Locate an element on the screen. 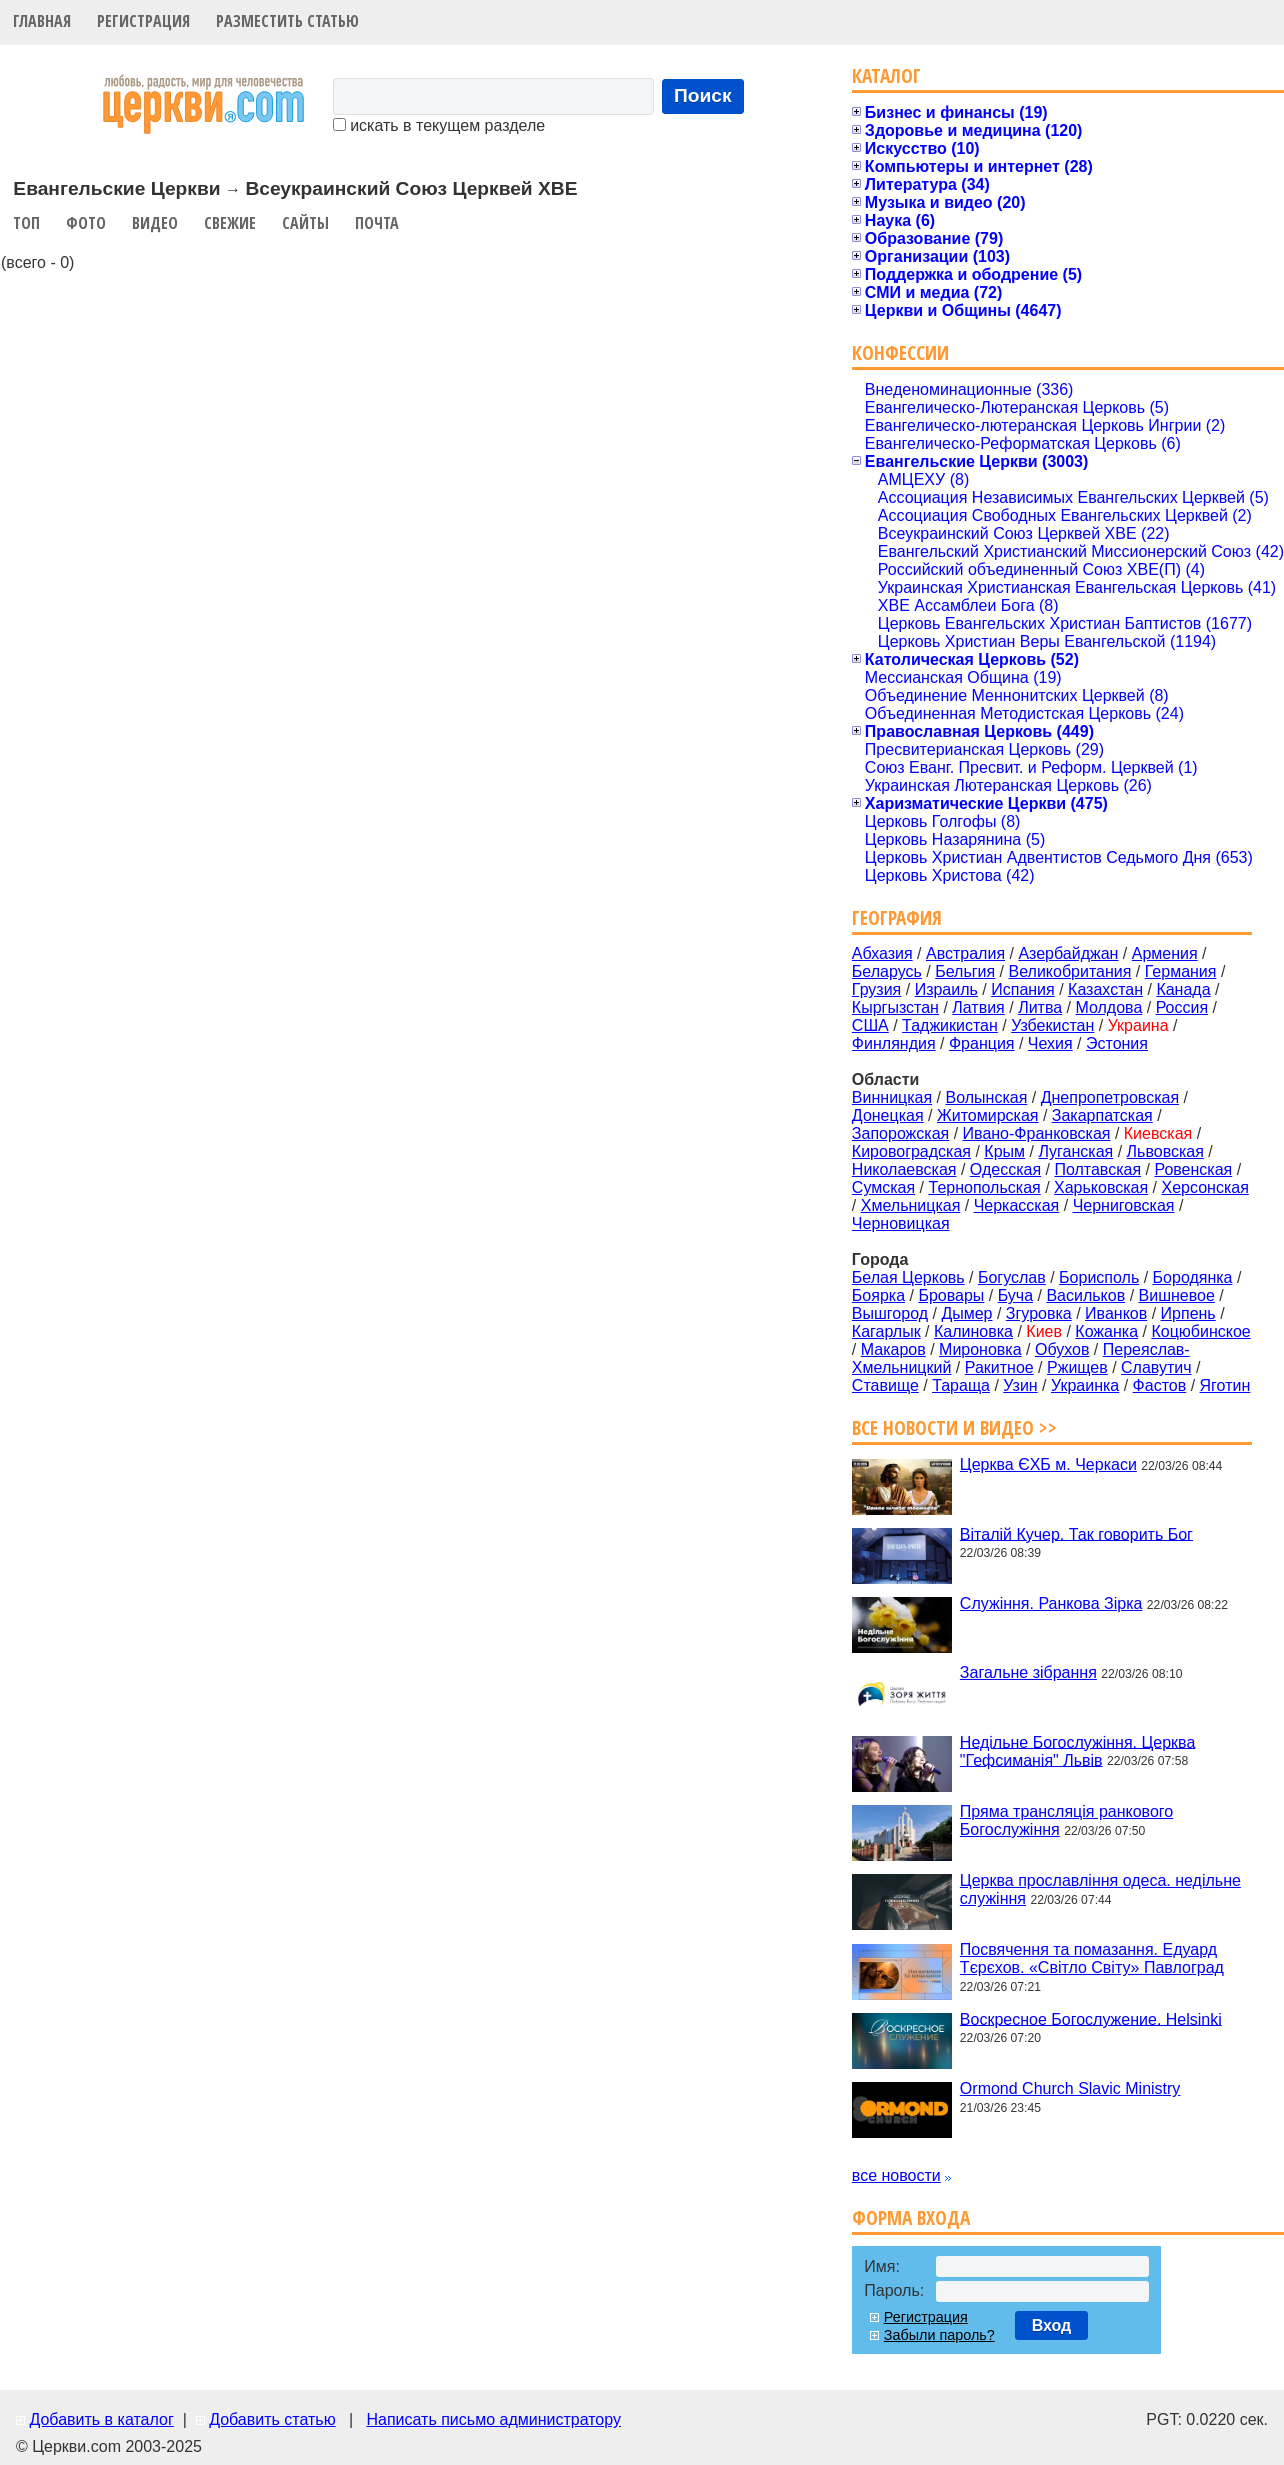 This screenshot has width=1284, height=2465. Буча is located at coordinates (1015, 1295).